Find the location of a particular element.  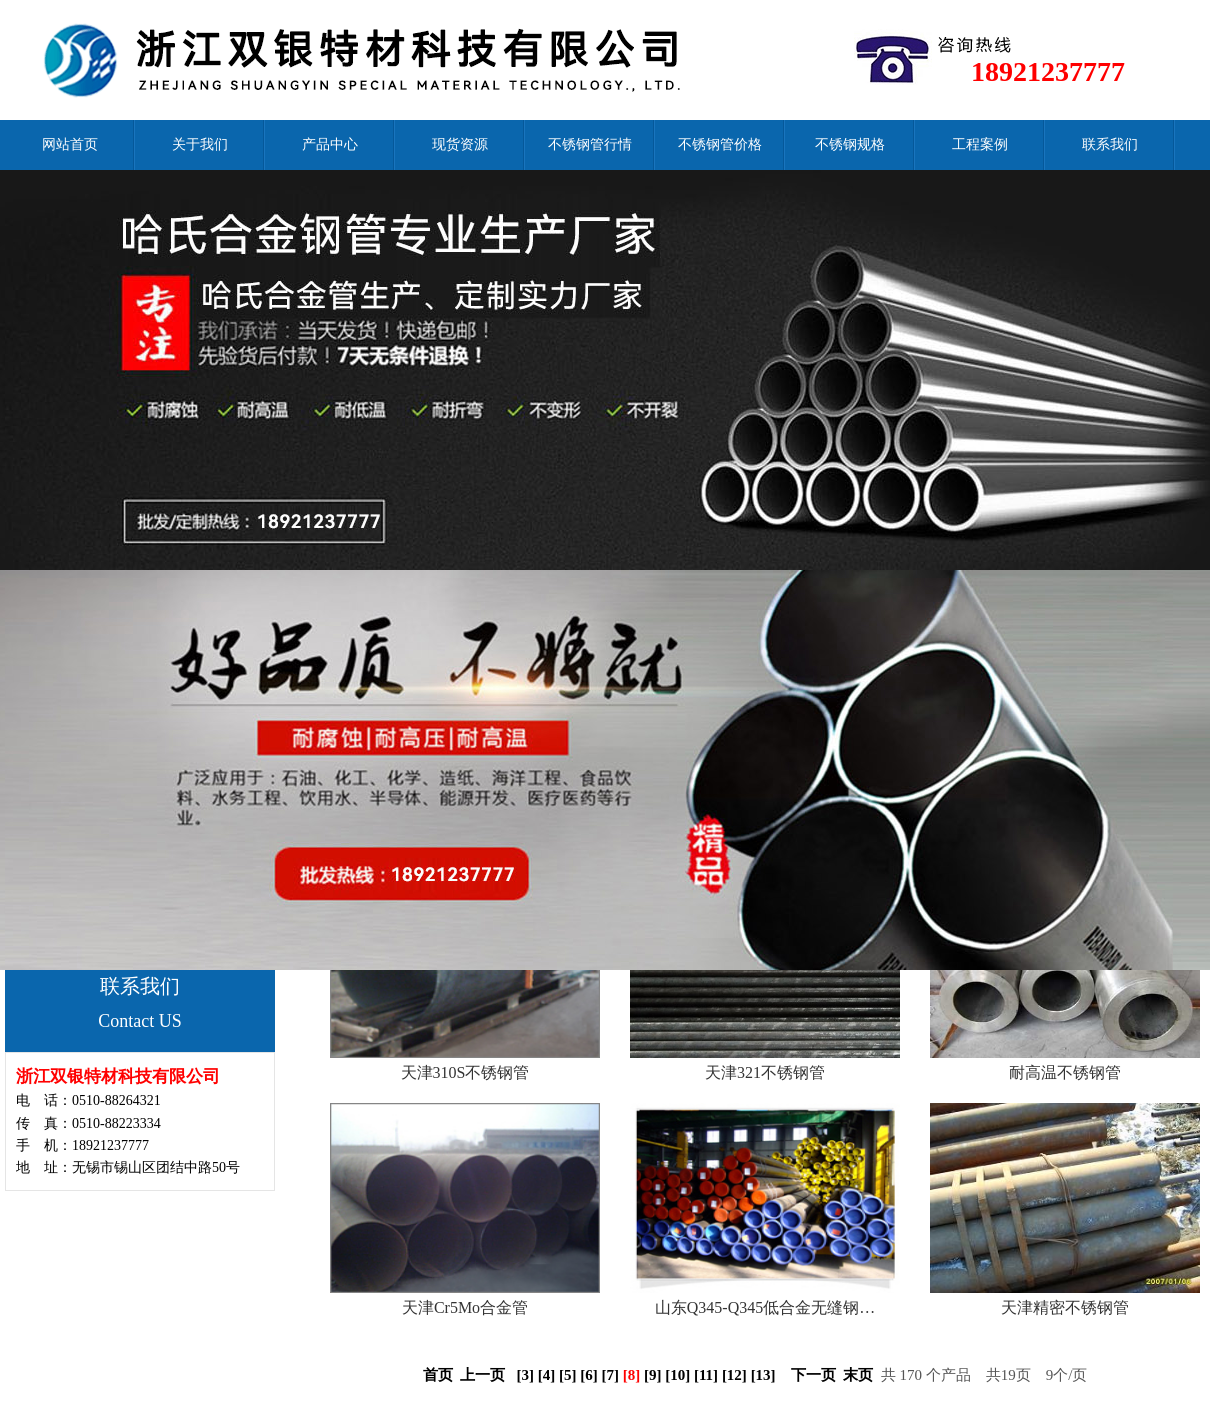

联系我们 is located at coordinates (1110, 144).